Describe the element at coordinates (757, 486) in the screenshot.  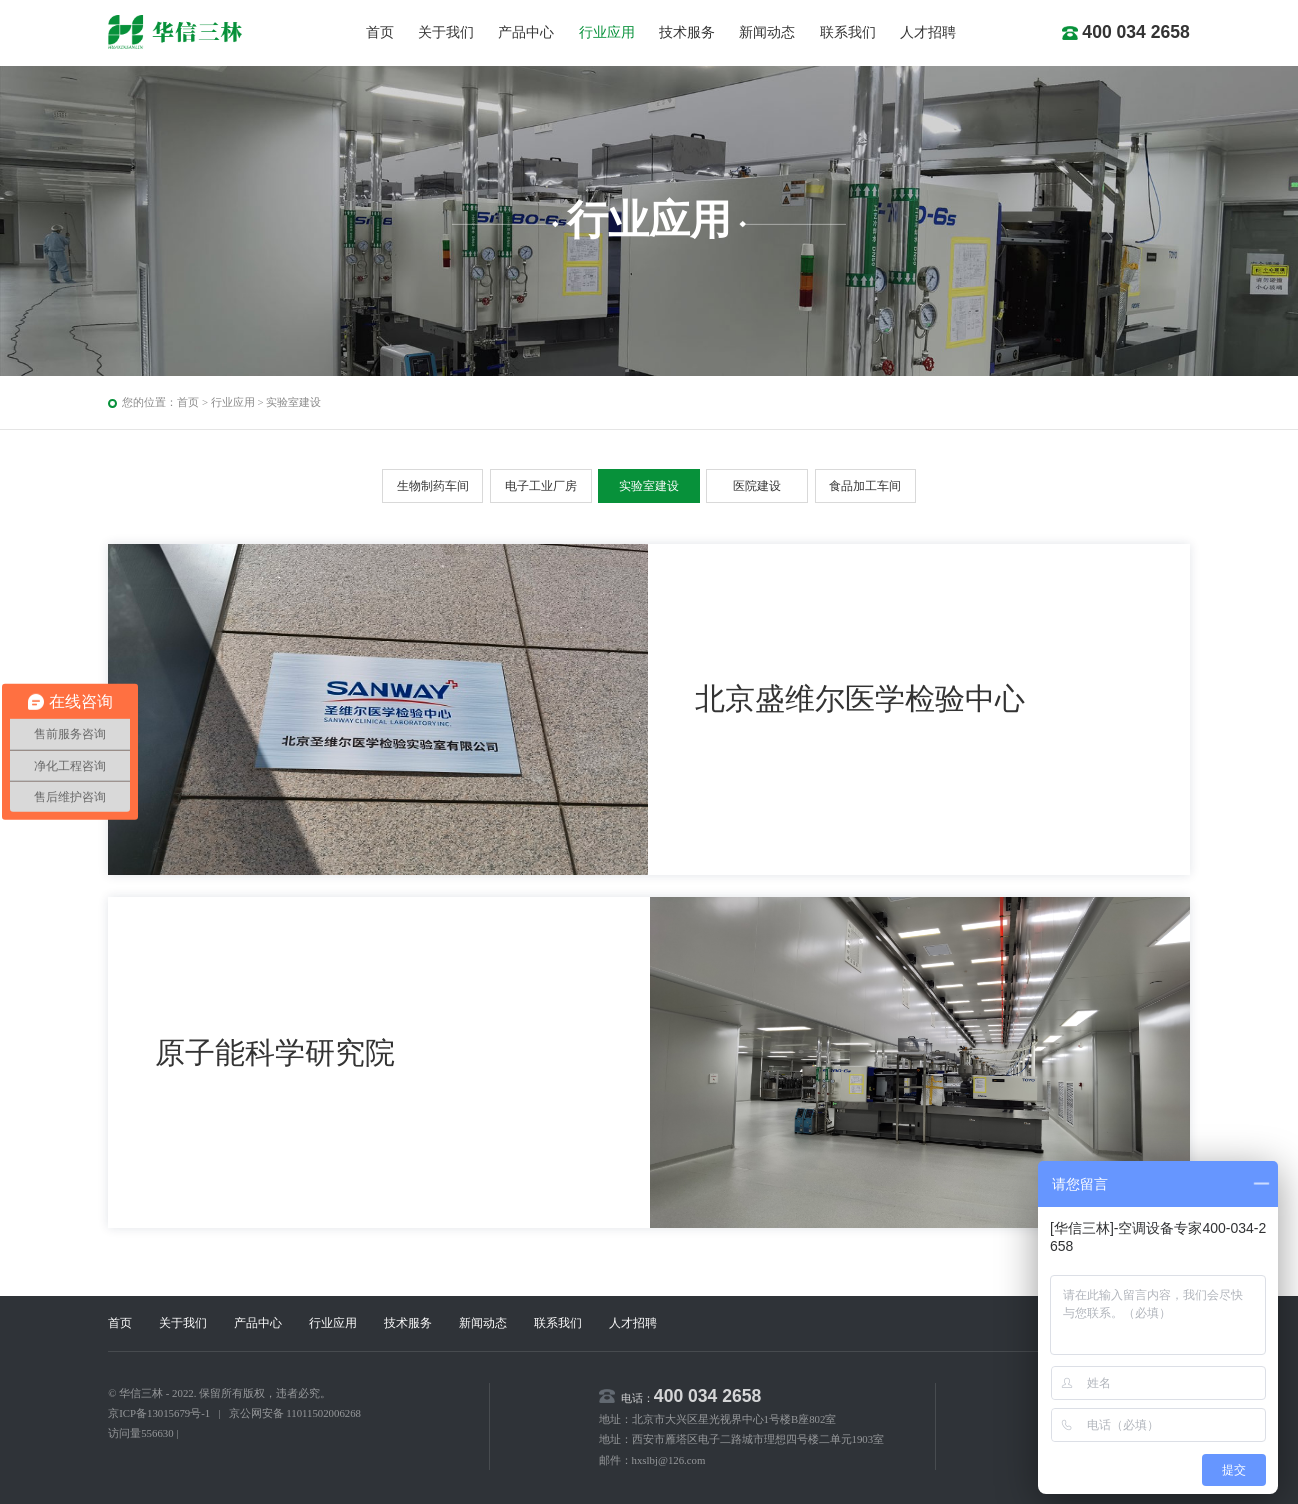
I see `医院建设` at that location.